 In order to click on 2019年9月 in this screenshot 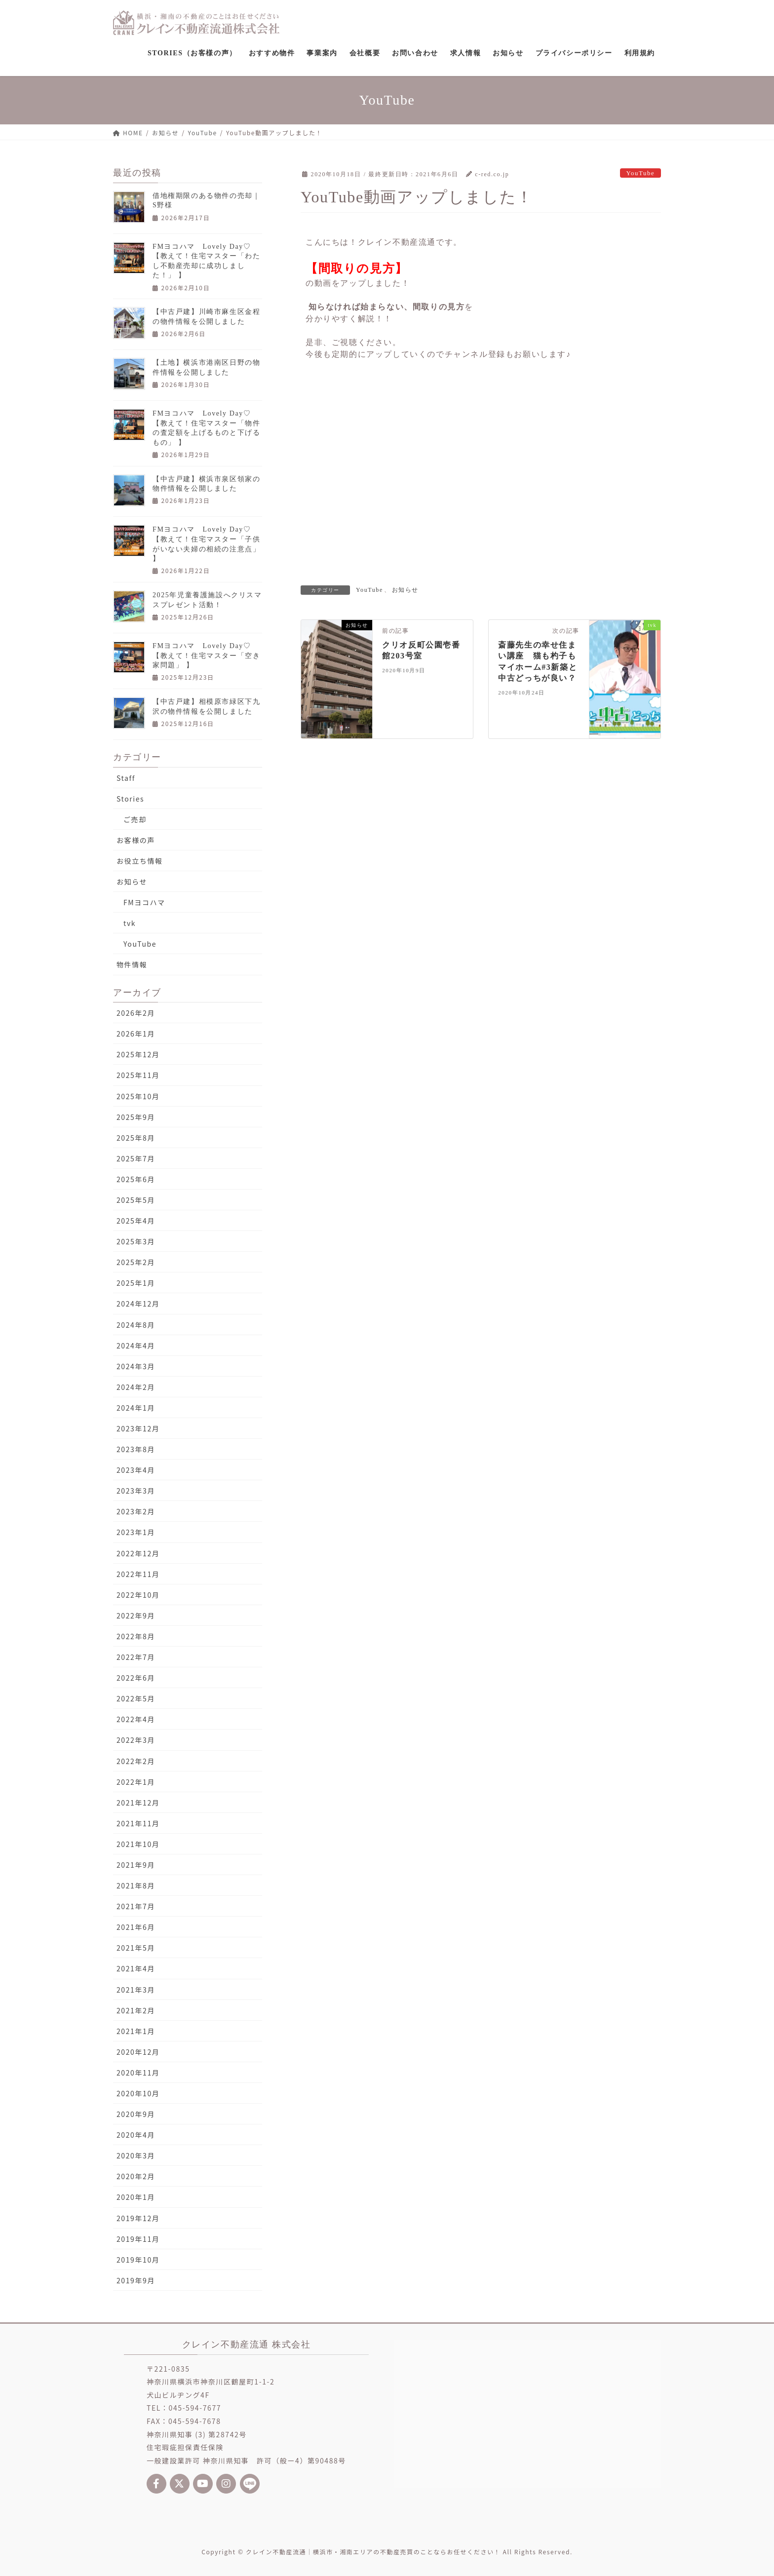, I will do `click(135, 2280)`.